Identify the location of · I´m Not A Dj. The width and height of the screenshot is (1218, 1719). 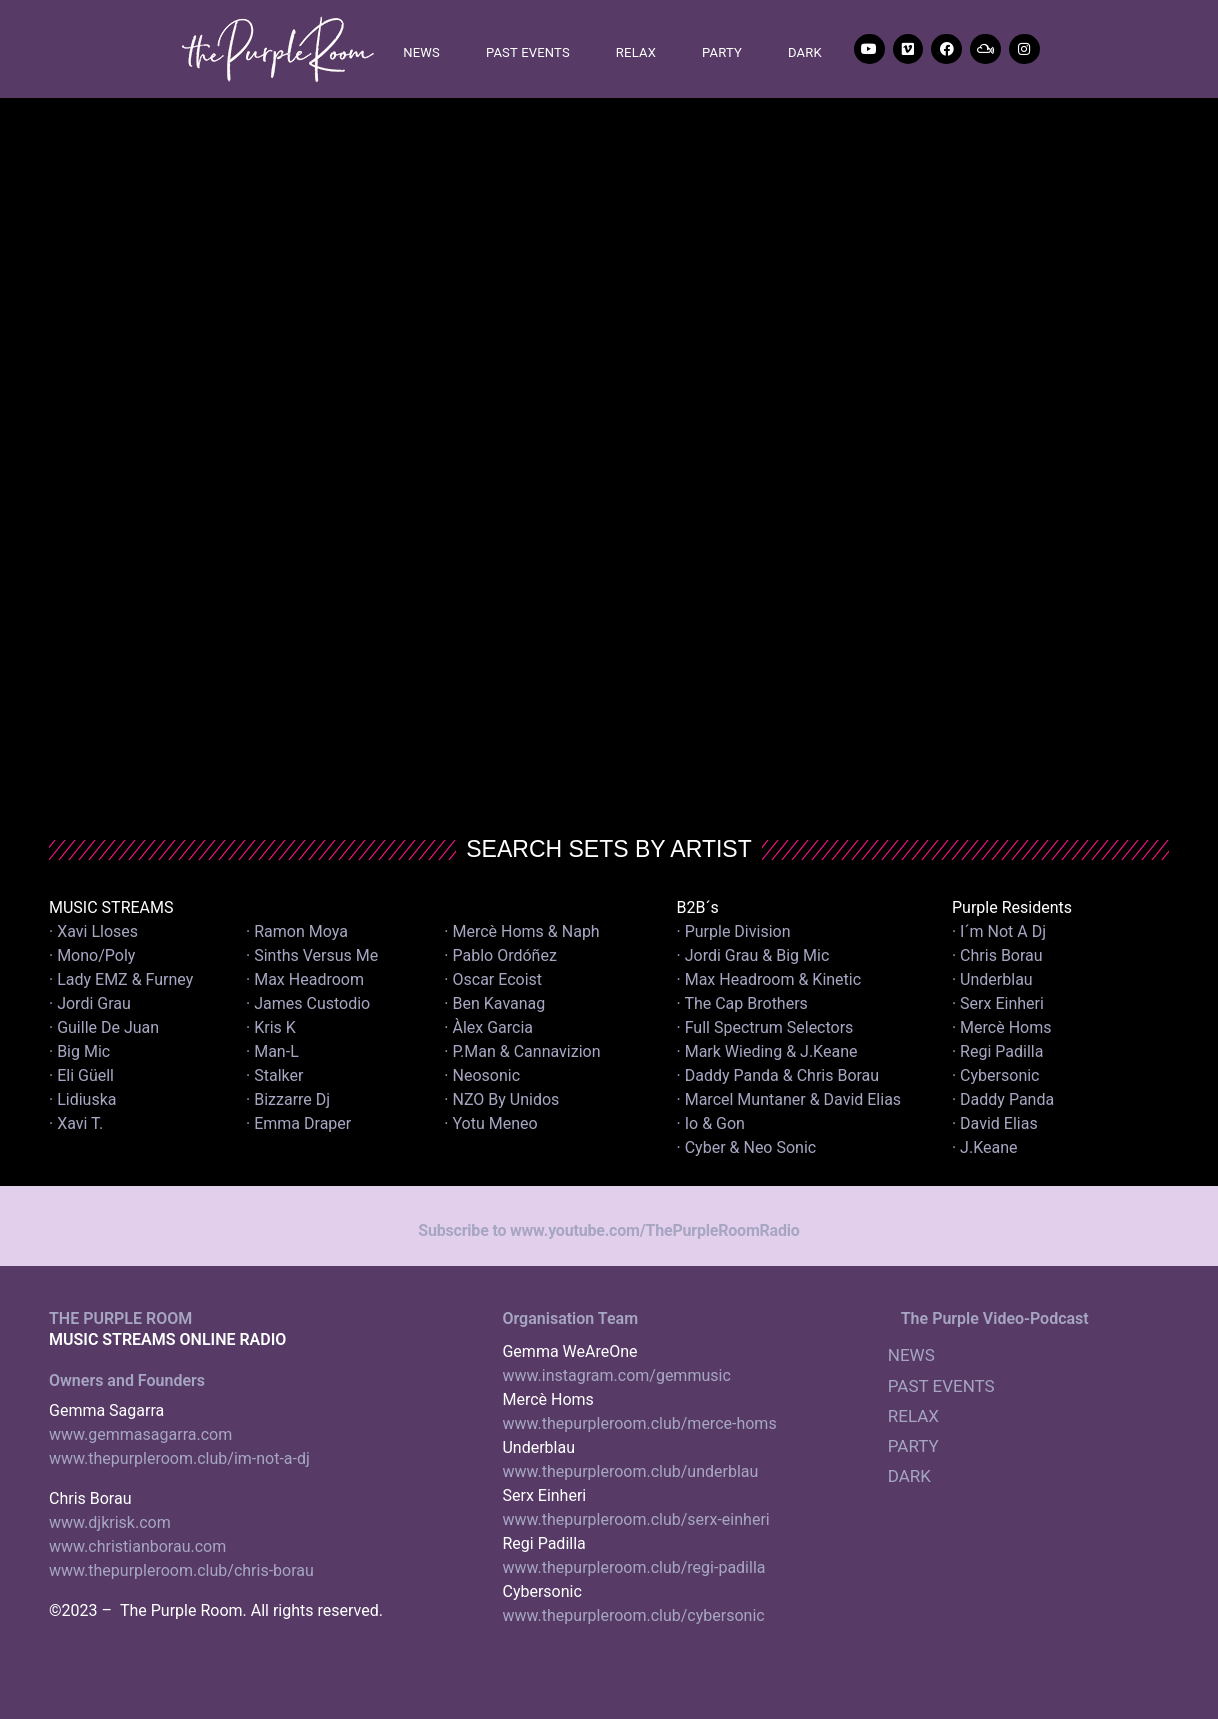
(999, 931).